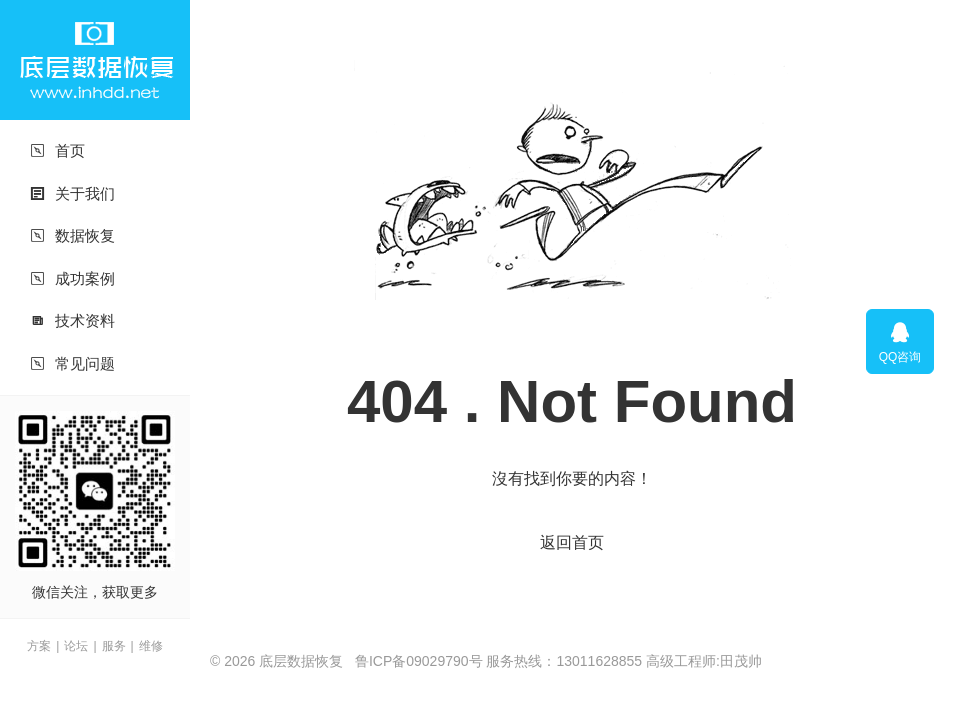  I want to click on 返回首页, so click(572, 542).